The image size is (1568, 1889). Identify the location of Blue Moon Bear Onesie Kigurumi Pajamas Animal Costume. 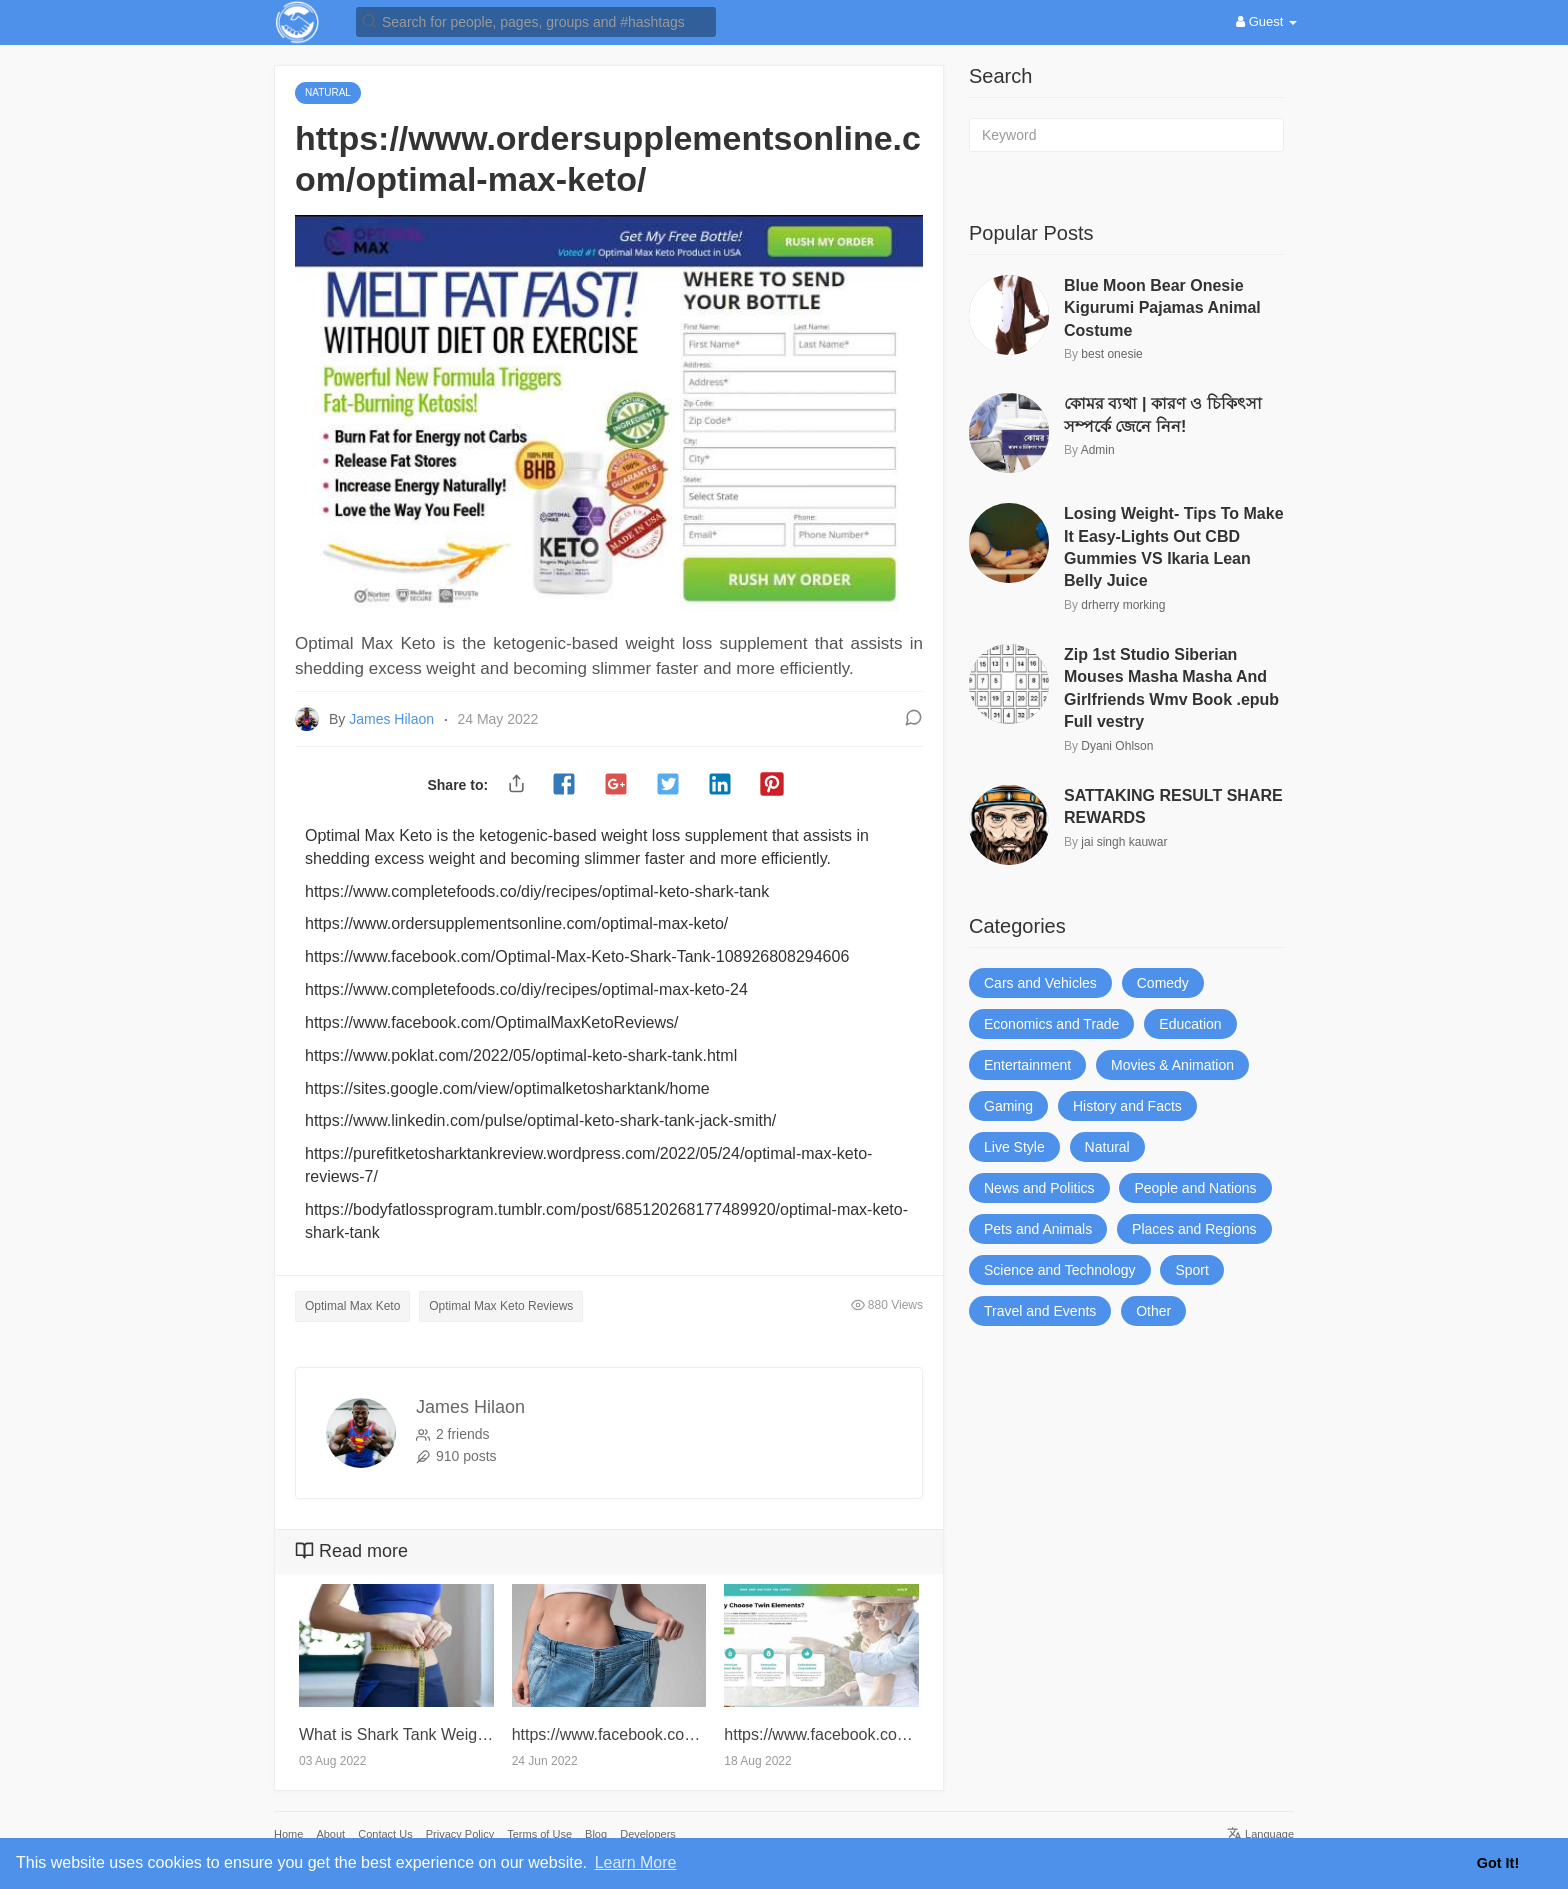
(1162, 308).